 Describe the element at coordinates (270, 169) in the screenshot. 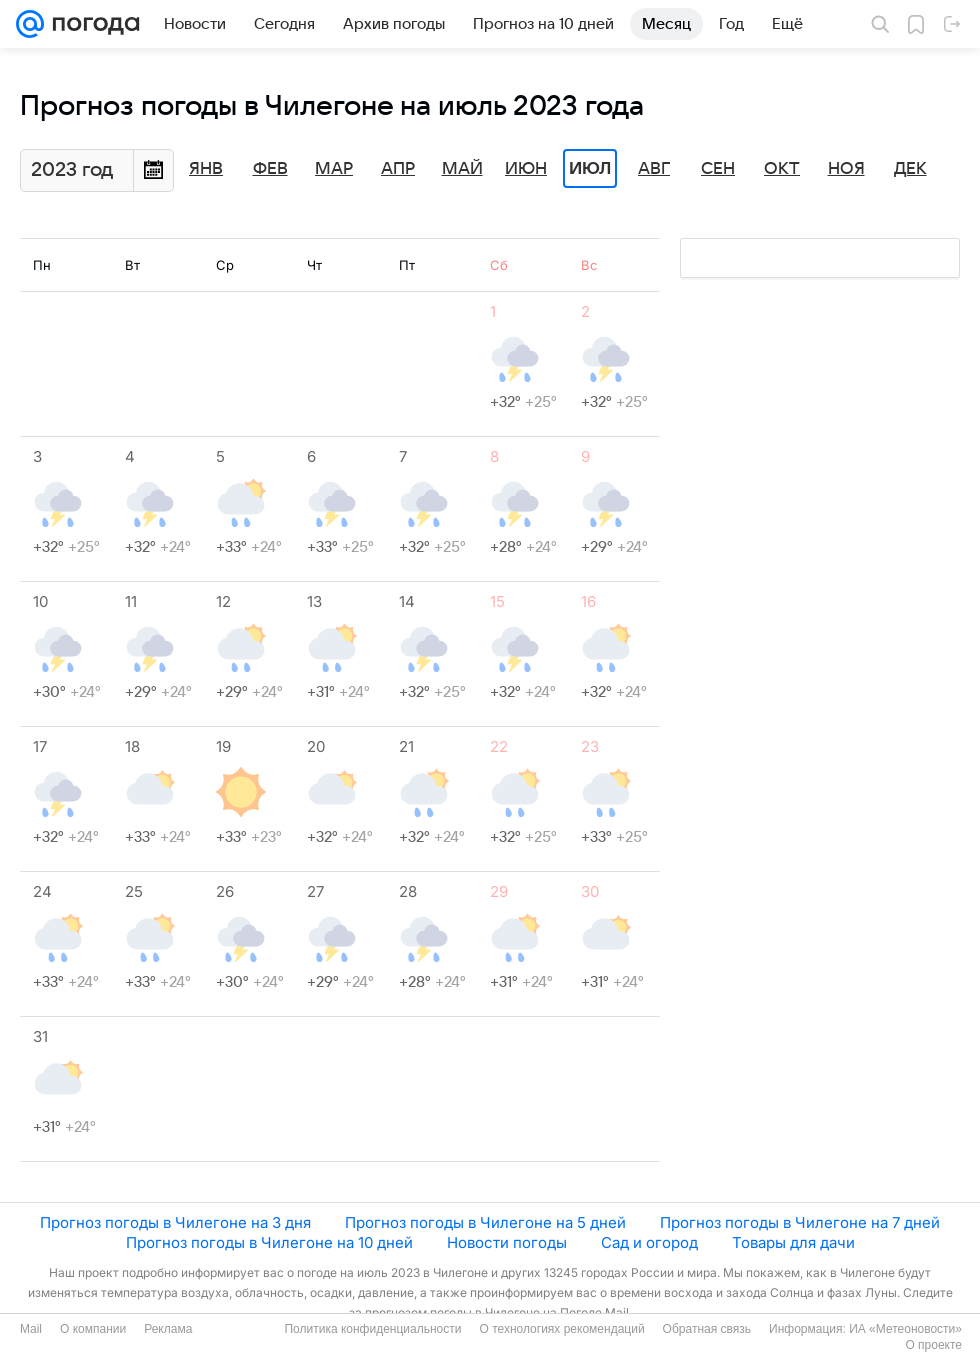

I see `Фев` at that location.